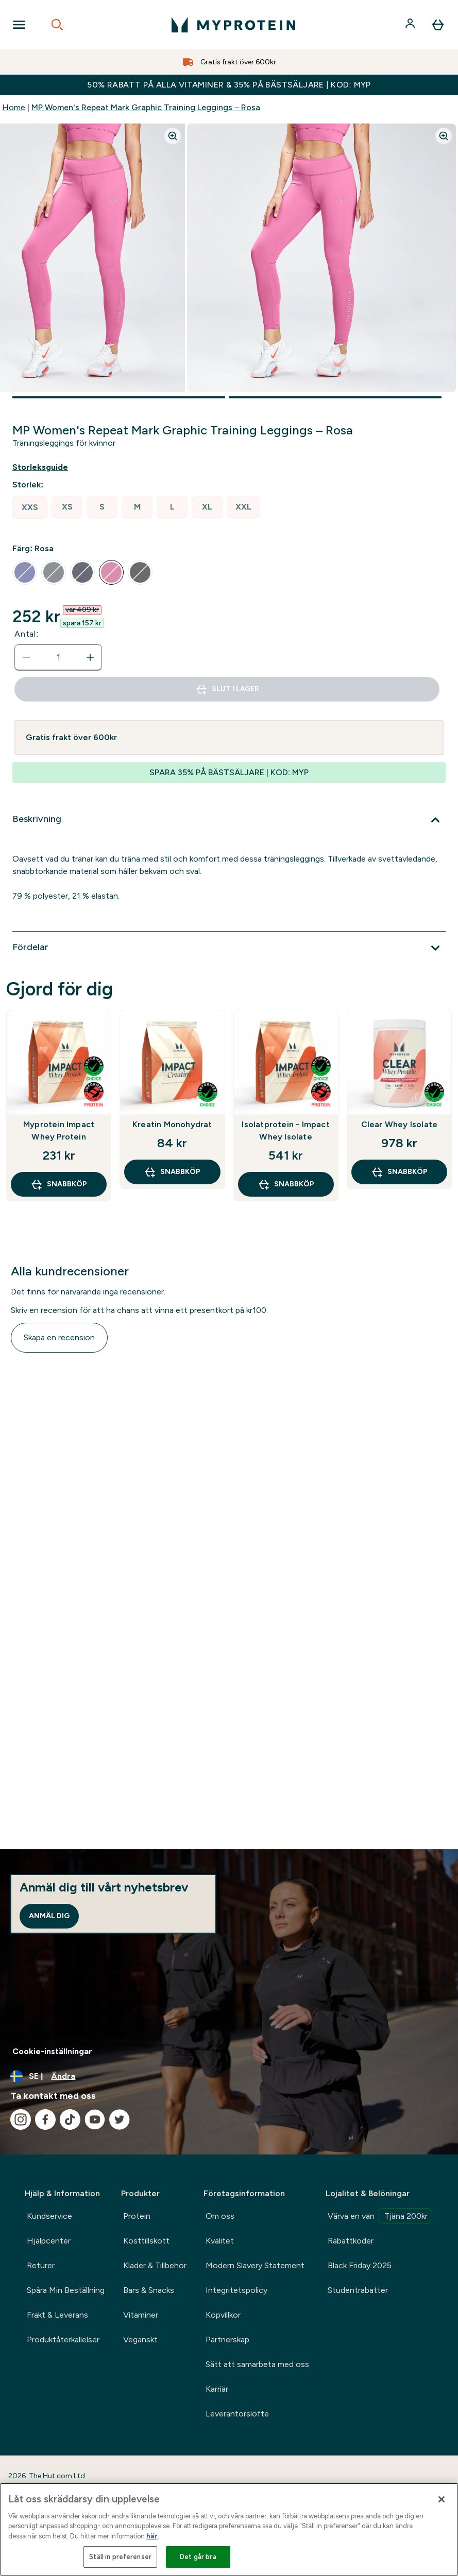 The height and width of the screenshot is (2576, 458). What do you see at coordinates (152, 2536) in the screenshot?
I see `här` at bounding box center [152, 2536].